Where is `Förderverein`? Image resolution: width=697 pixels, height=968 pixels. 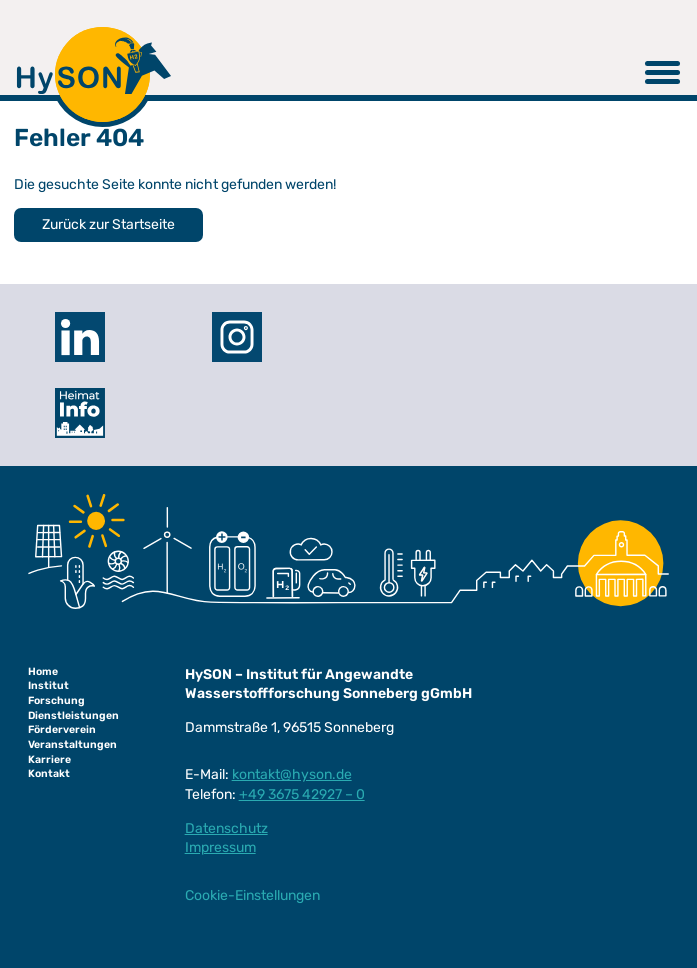
Förderverein is located at coordinates (62, 729).